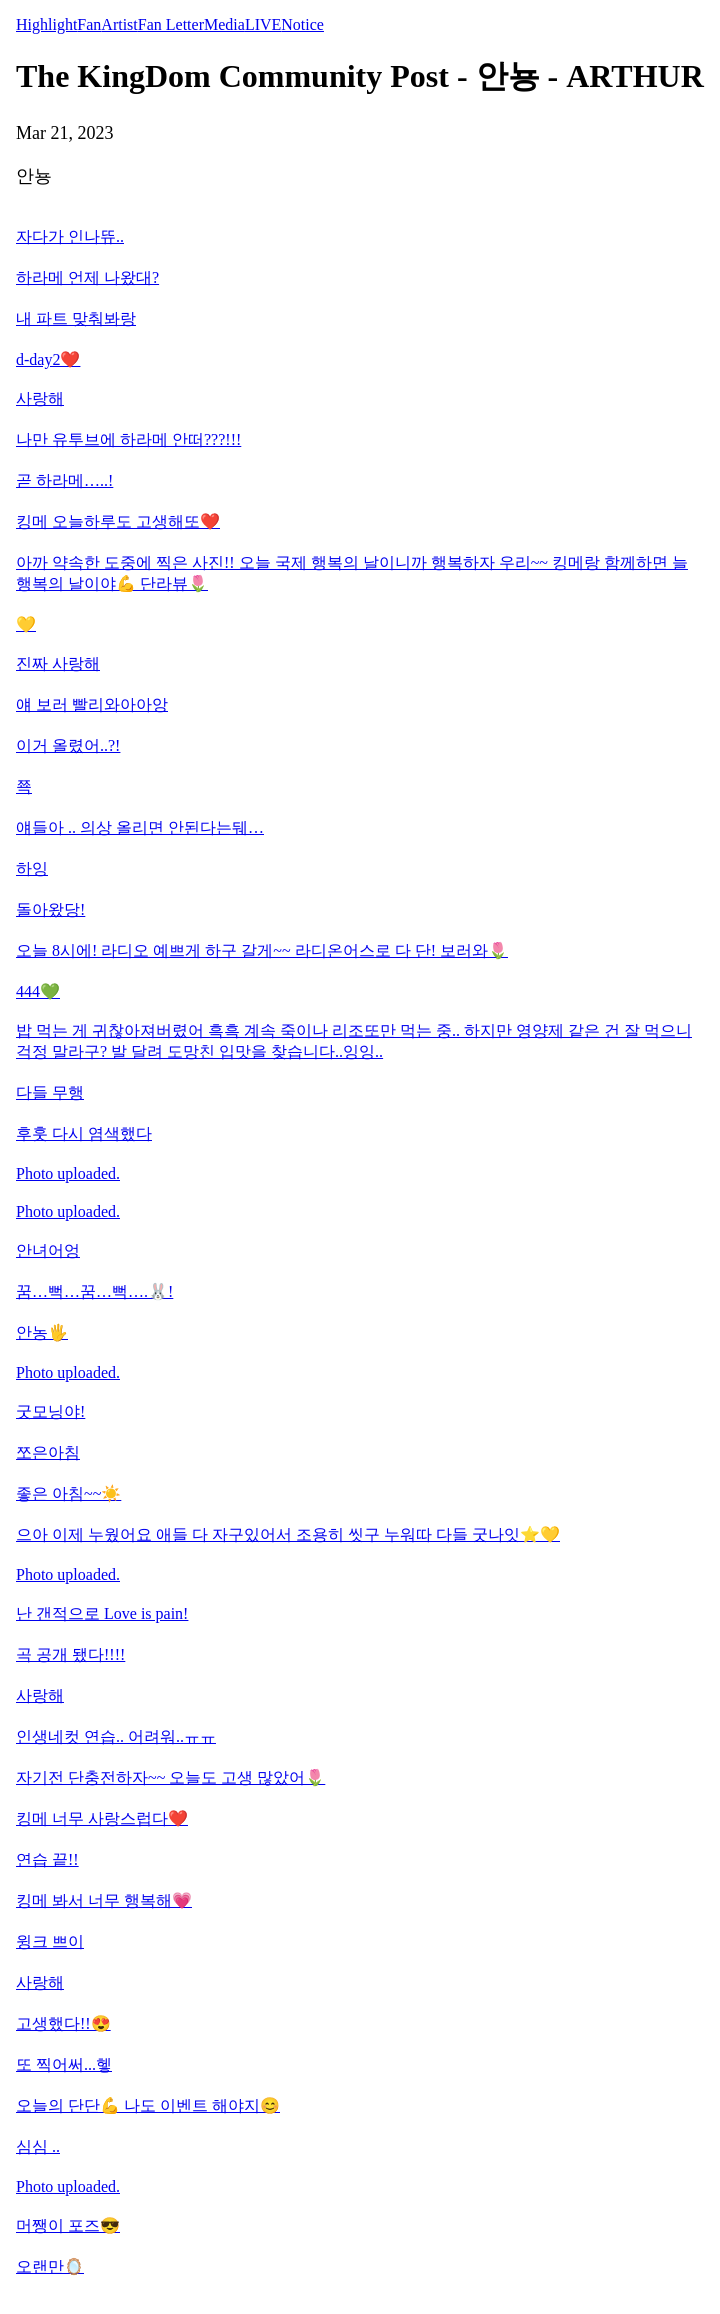 The image size is (720, 2314). Describe the element at coordinates (104, 1900) in the screenshot. I see `킹메 봐서 너무 행복해💗` at that location.